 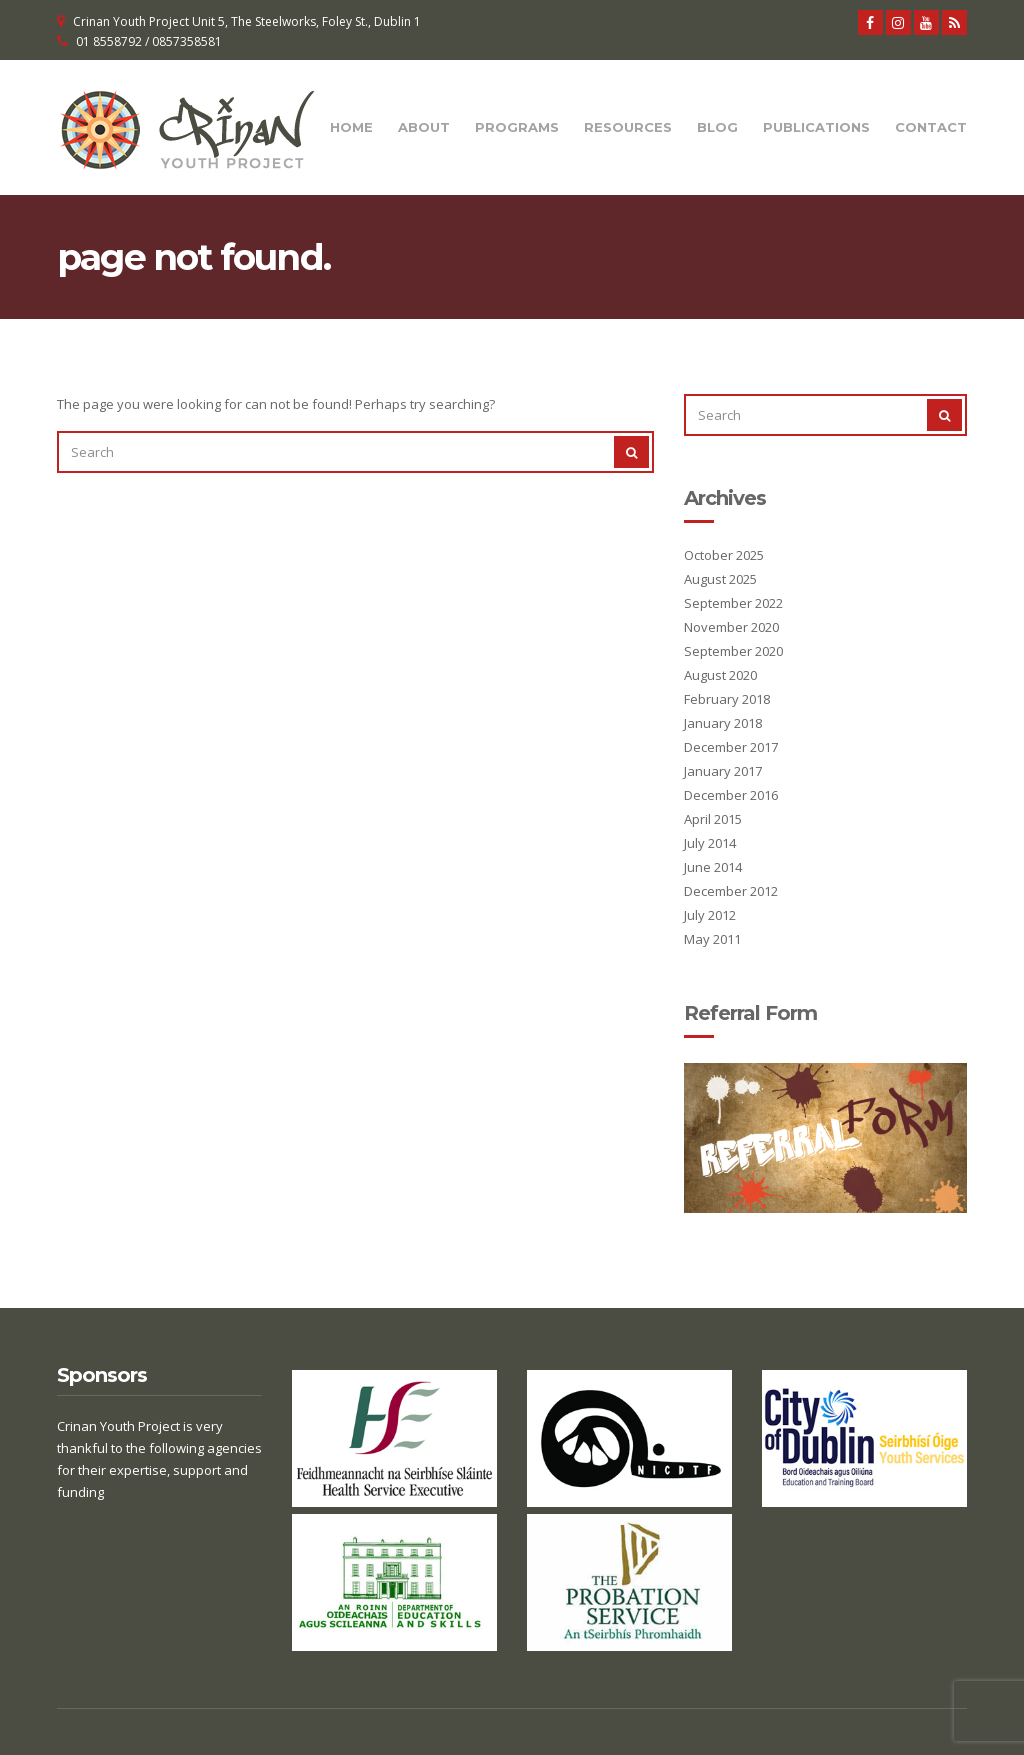 I want to click on February 2018, so click(x=727, y=699).